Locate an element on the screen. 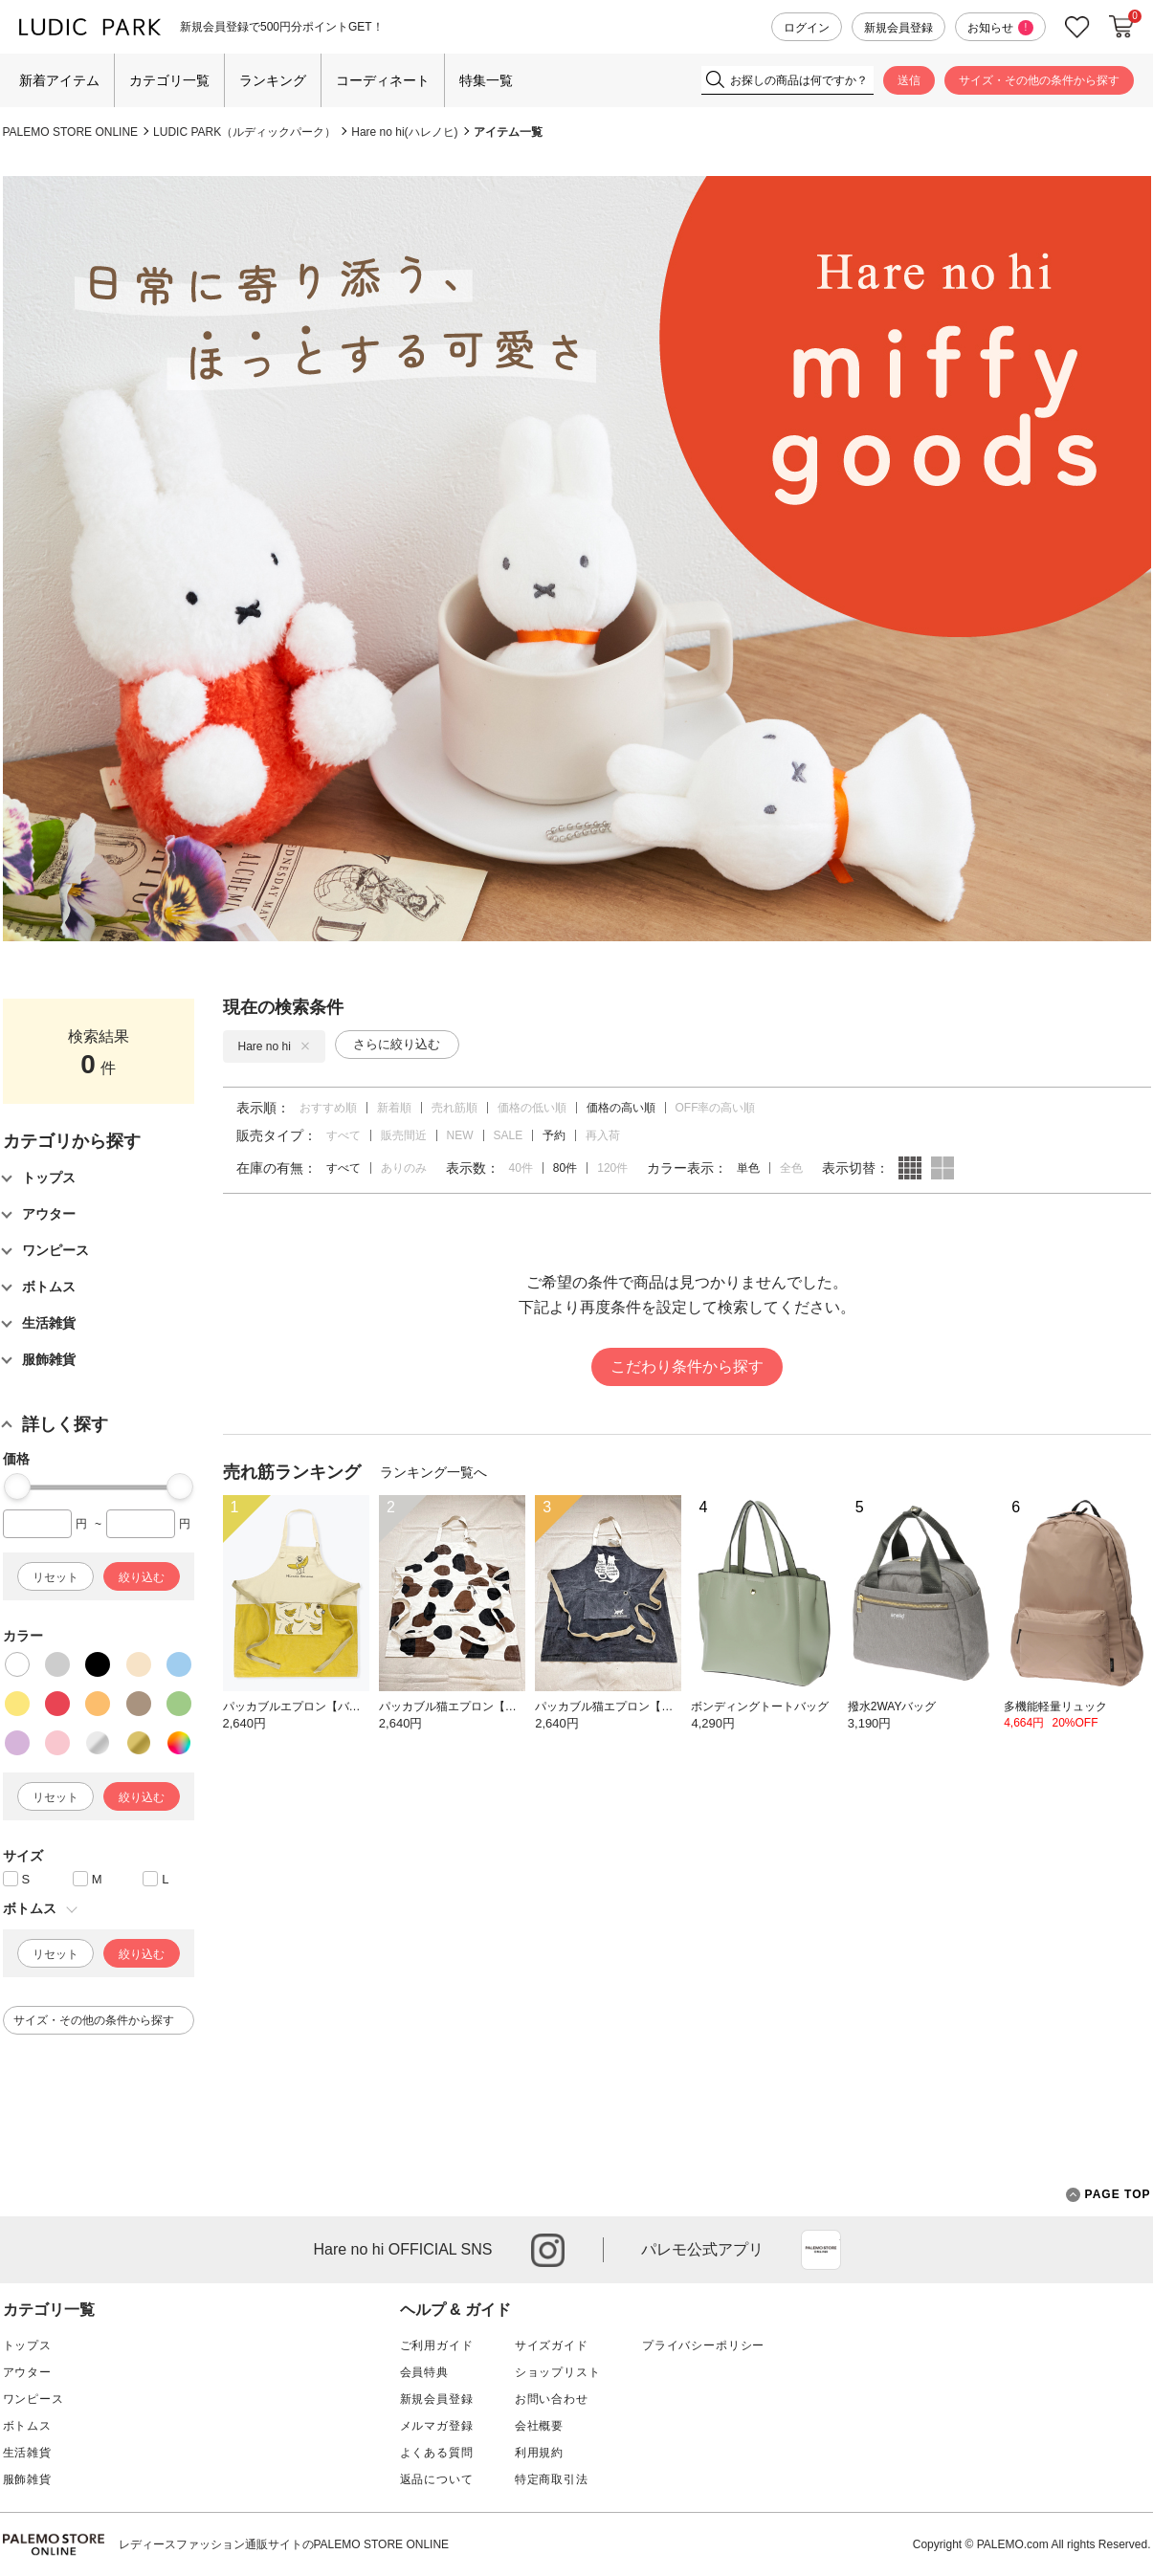  40件 is located at coordinates (521, 1168).